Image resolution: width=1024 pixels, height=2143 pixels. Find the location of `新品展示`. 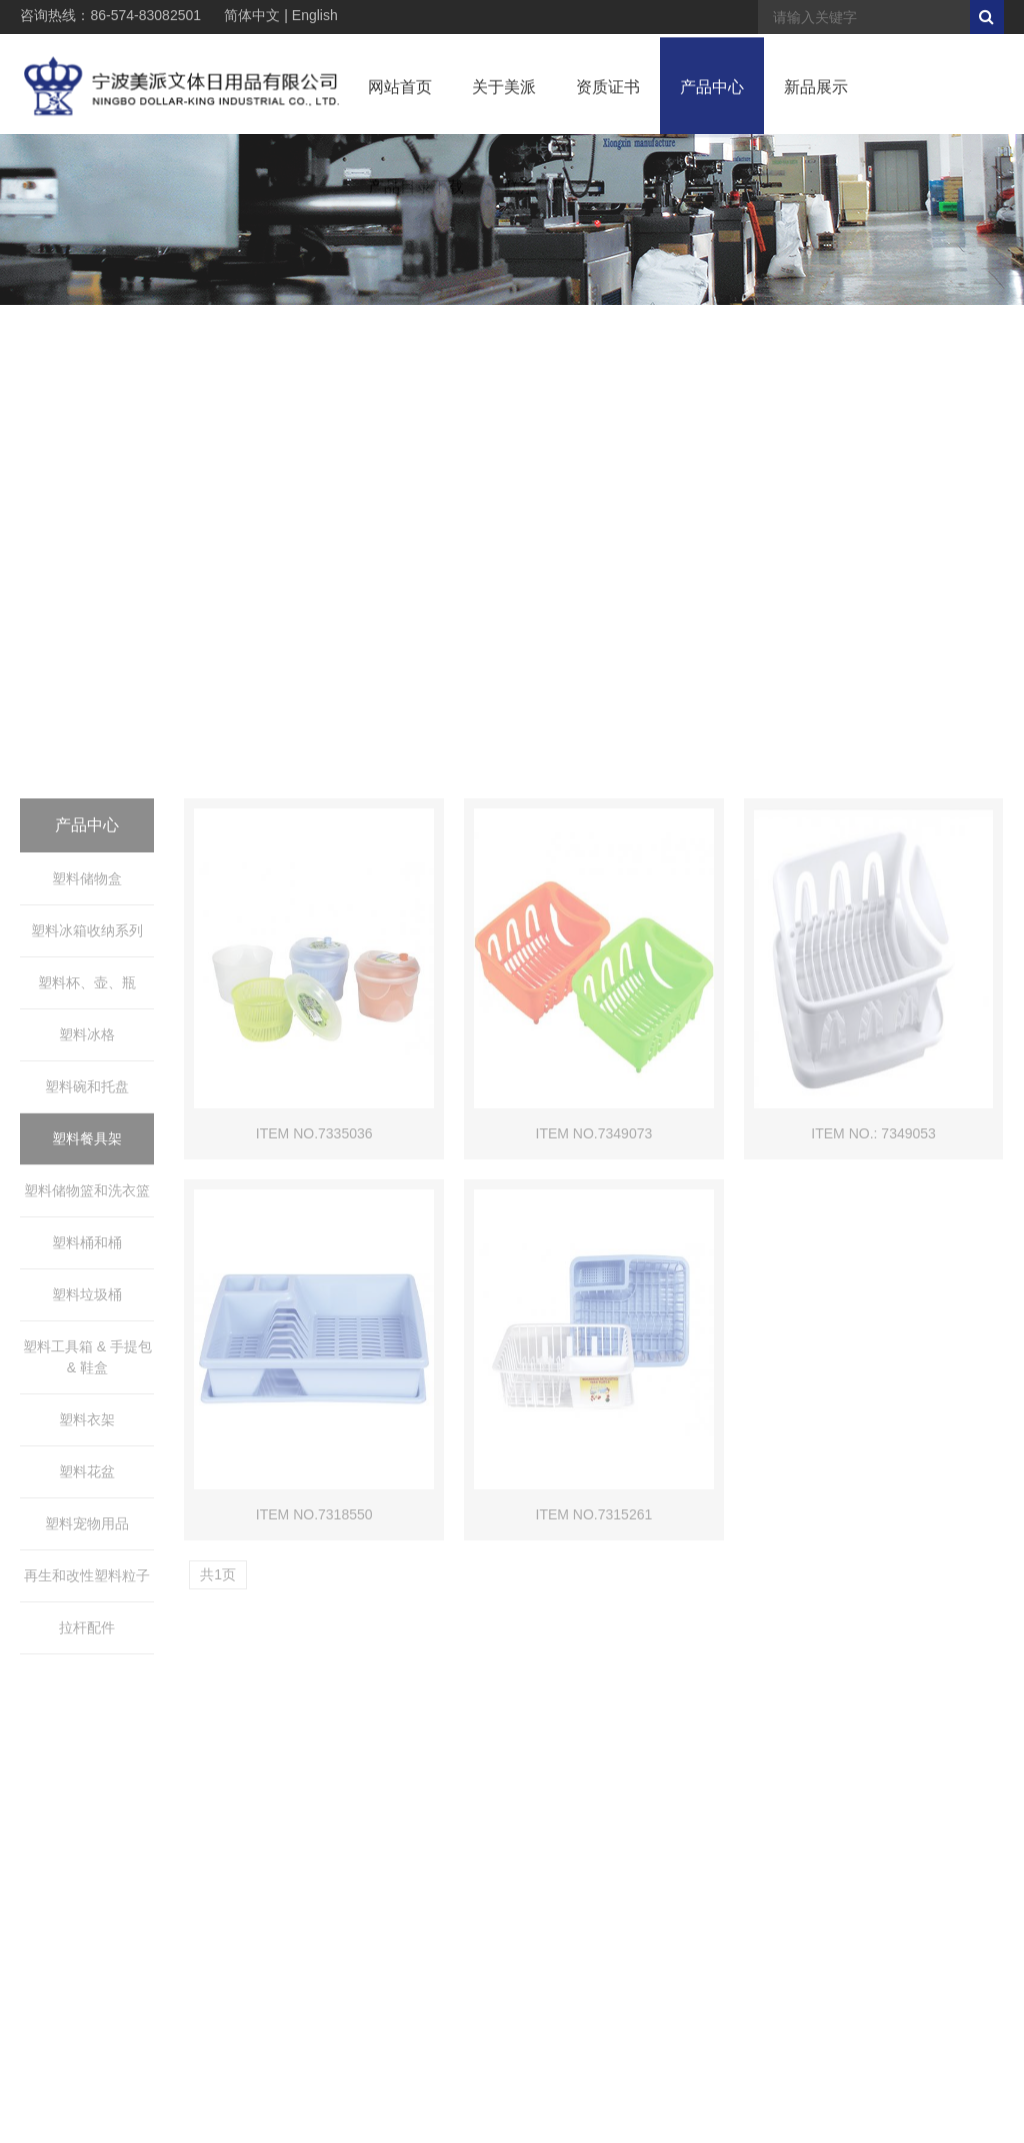

新品展示 is located at coordinates (816, 93).